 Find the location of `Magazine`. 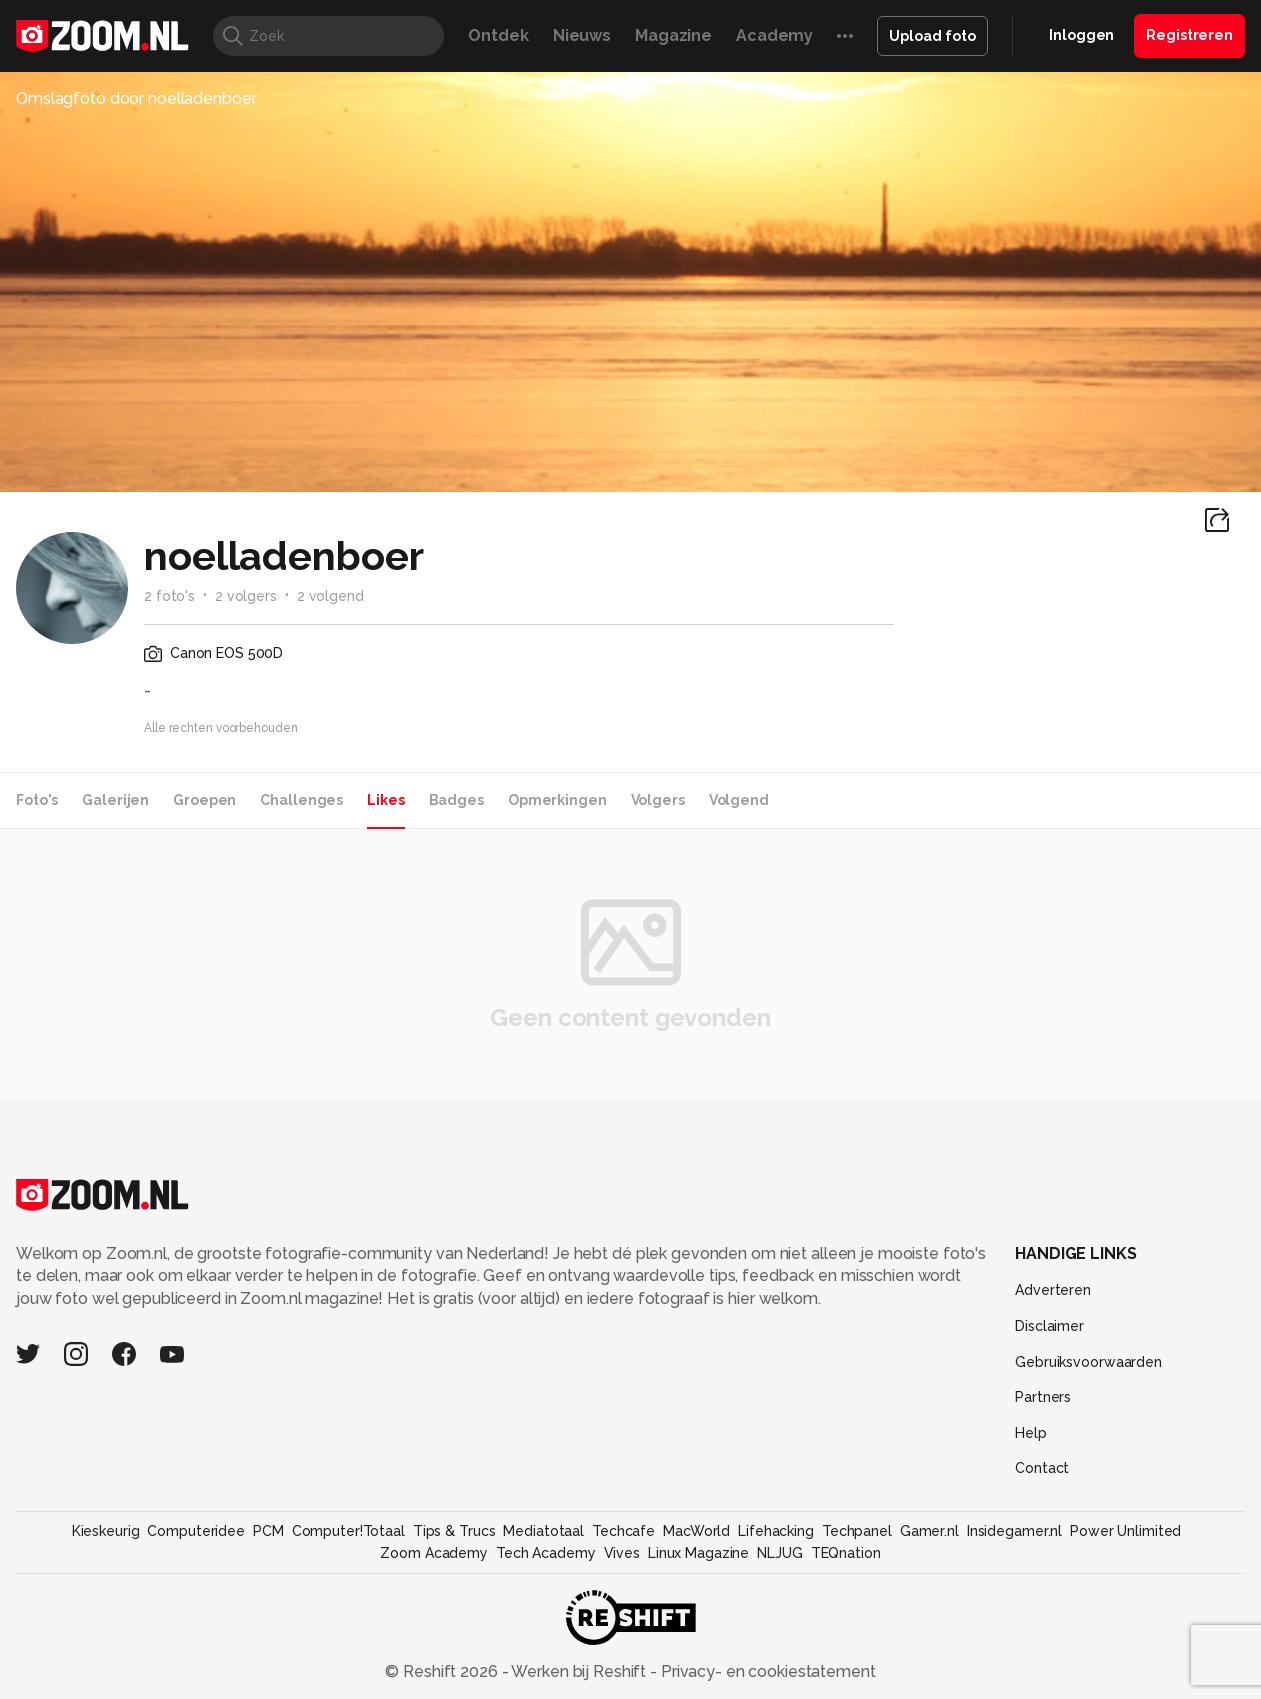

Magazine is located at coordinates (673, 35).